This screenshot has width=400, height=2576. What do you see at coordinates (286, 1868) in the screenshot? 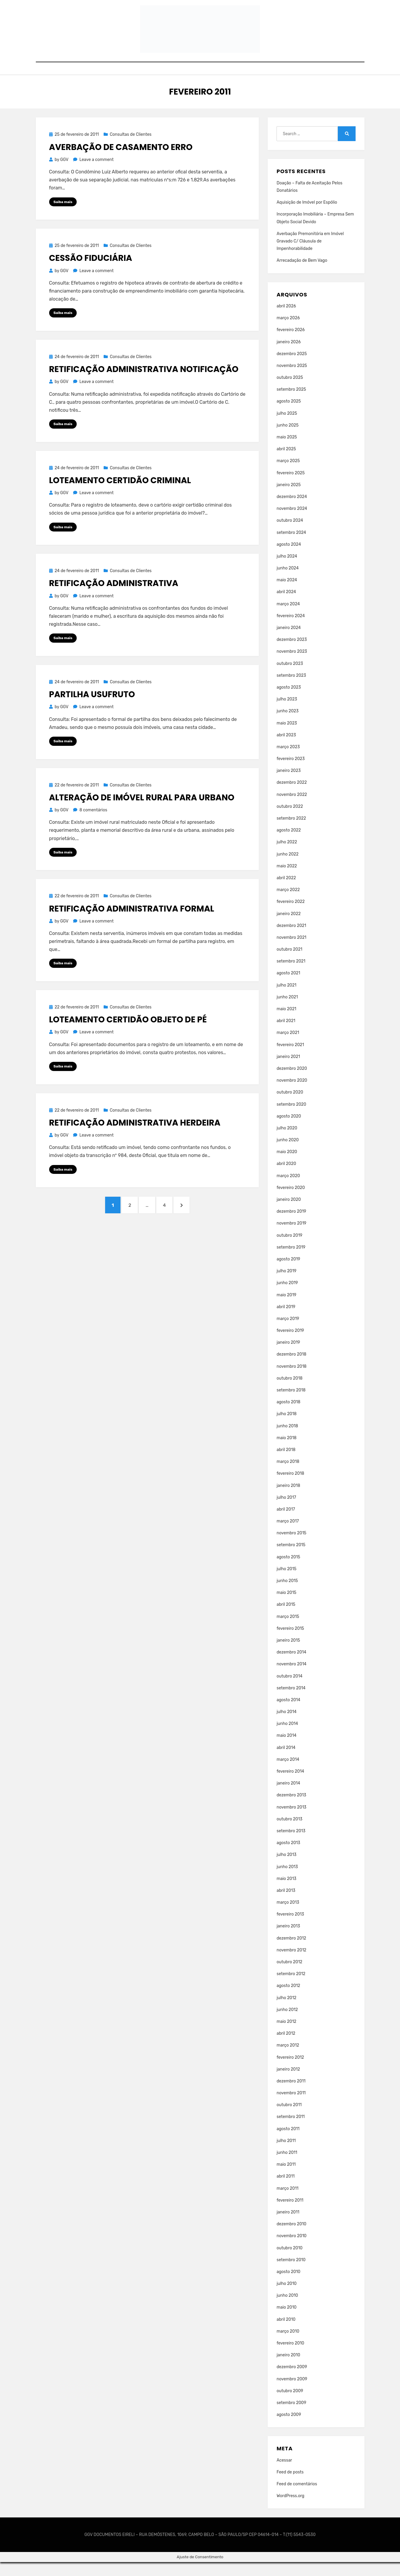
I see `julho 2013` at bounding box center [286, 1868].